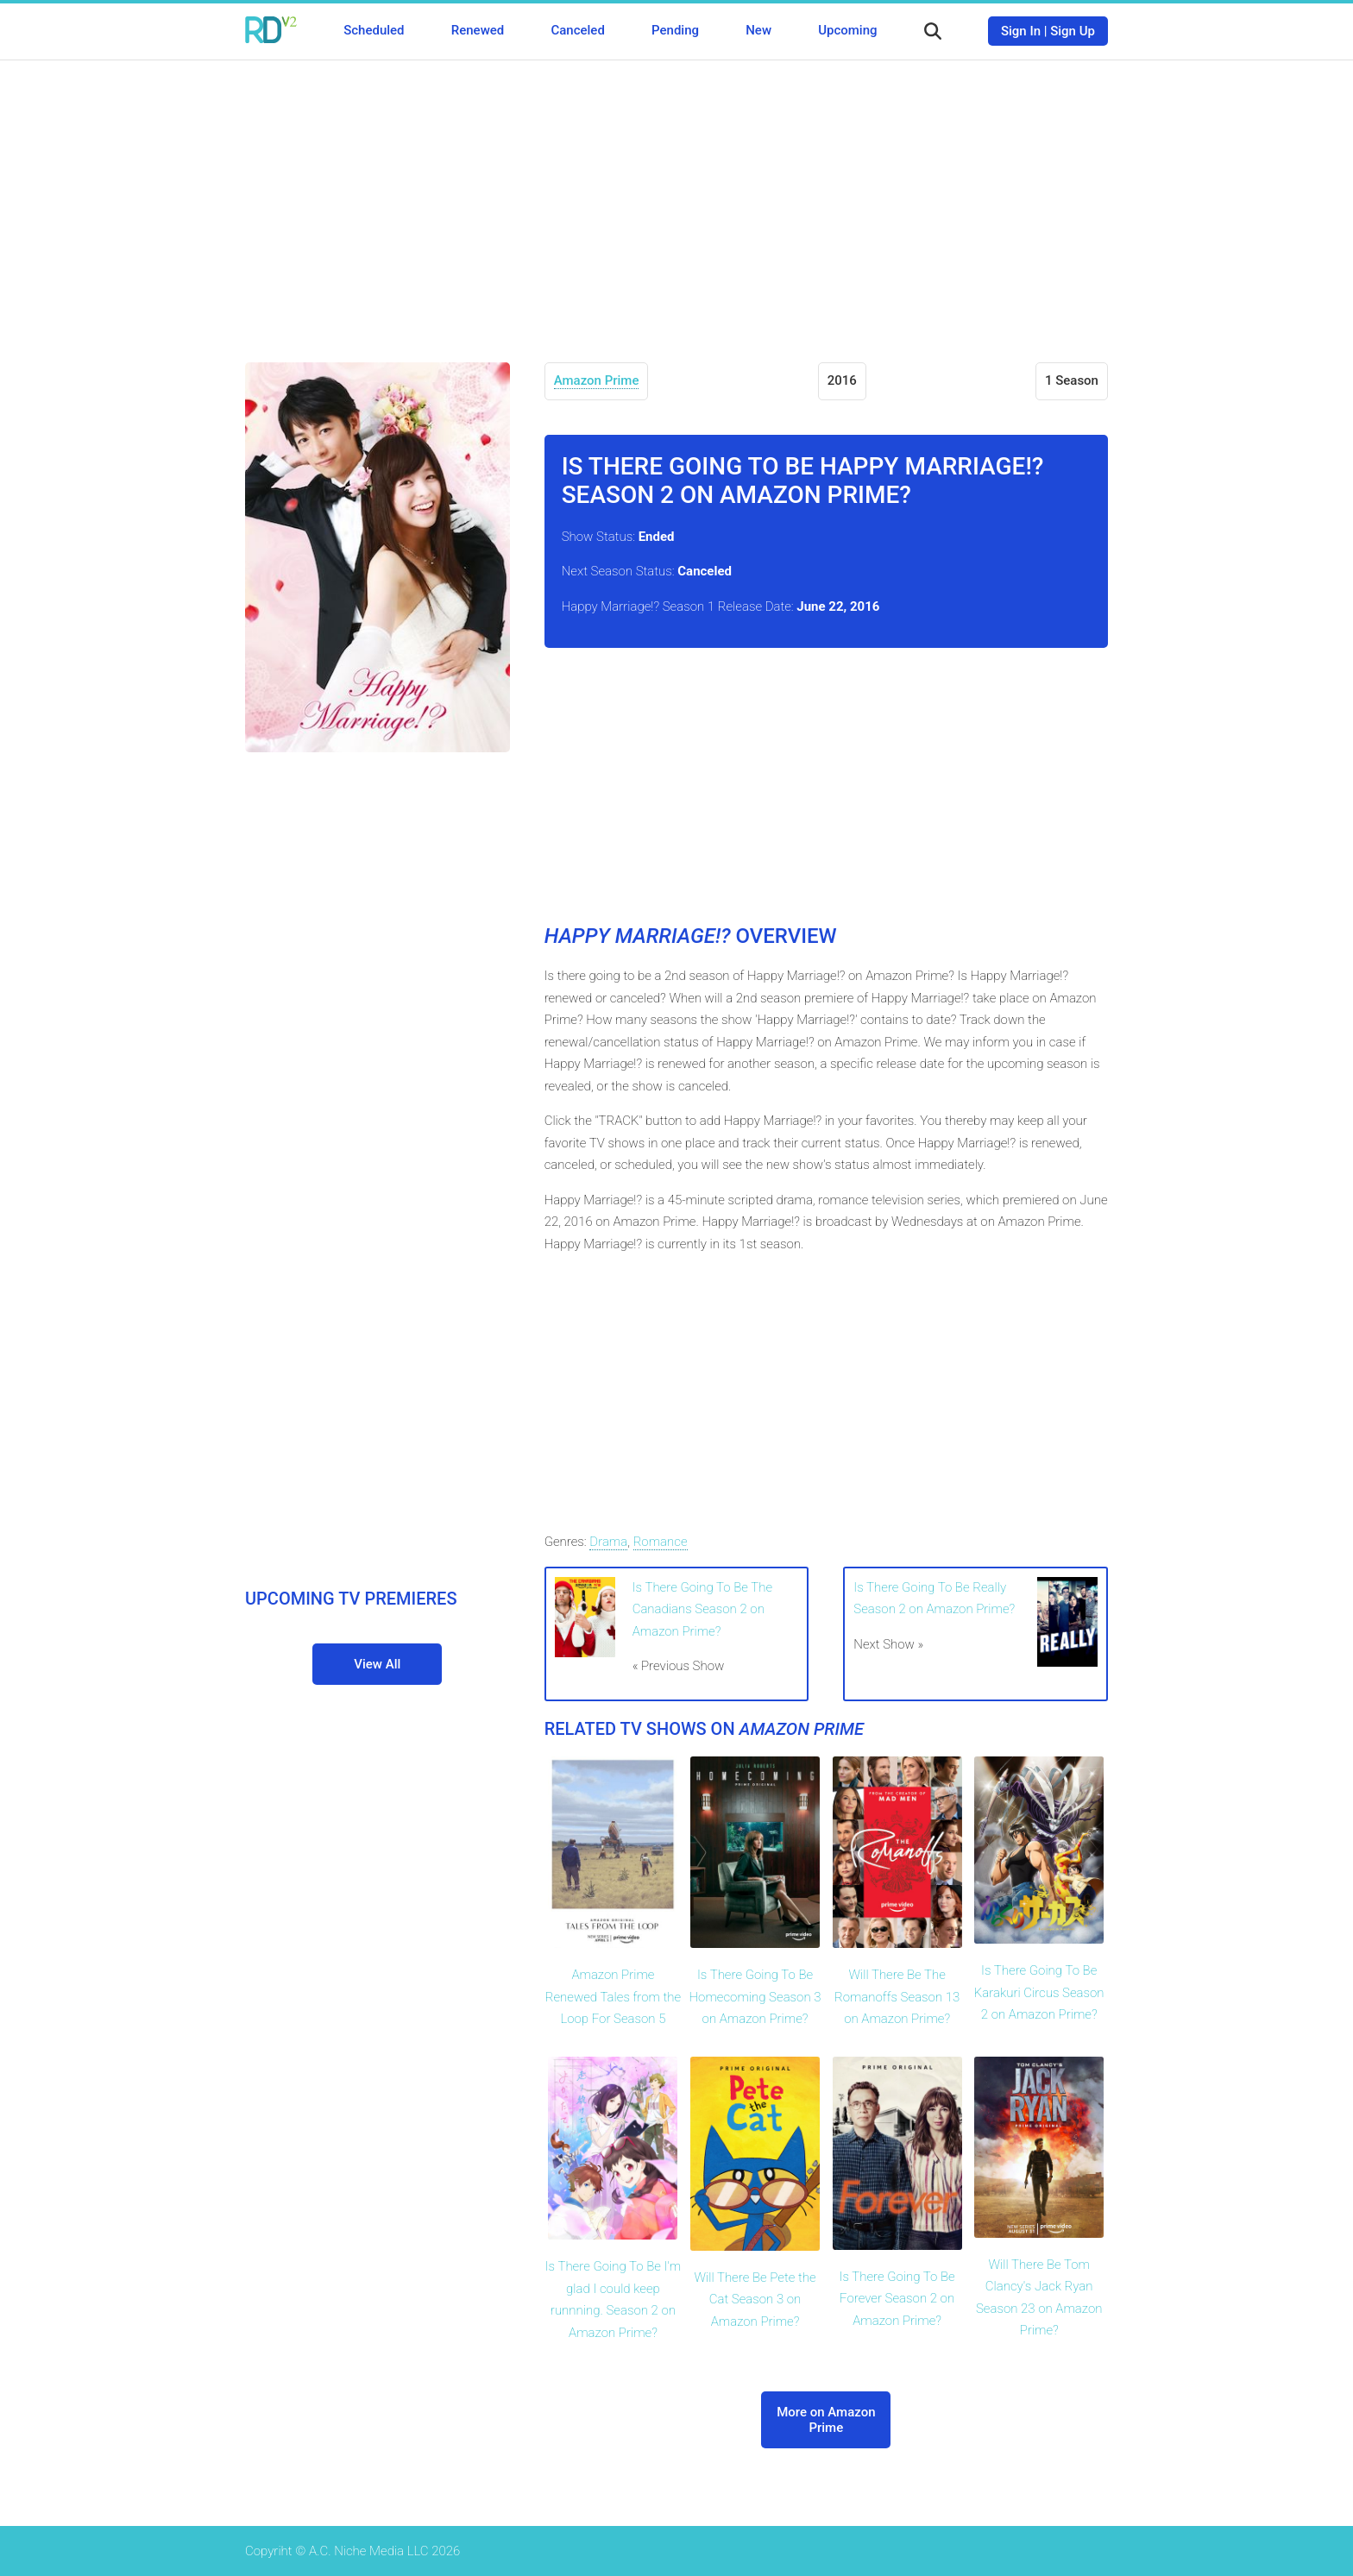 The width and height of the screenshot is (1353, 2576). Describe the element at coordinates (758, 30) in the screenshot. I see `New` at that location.